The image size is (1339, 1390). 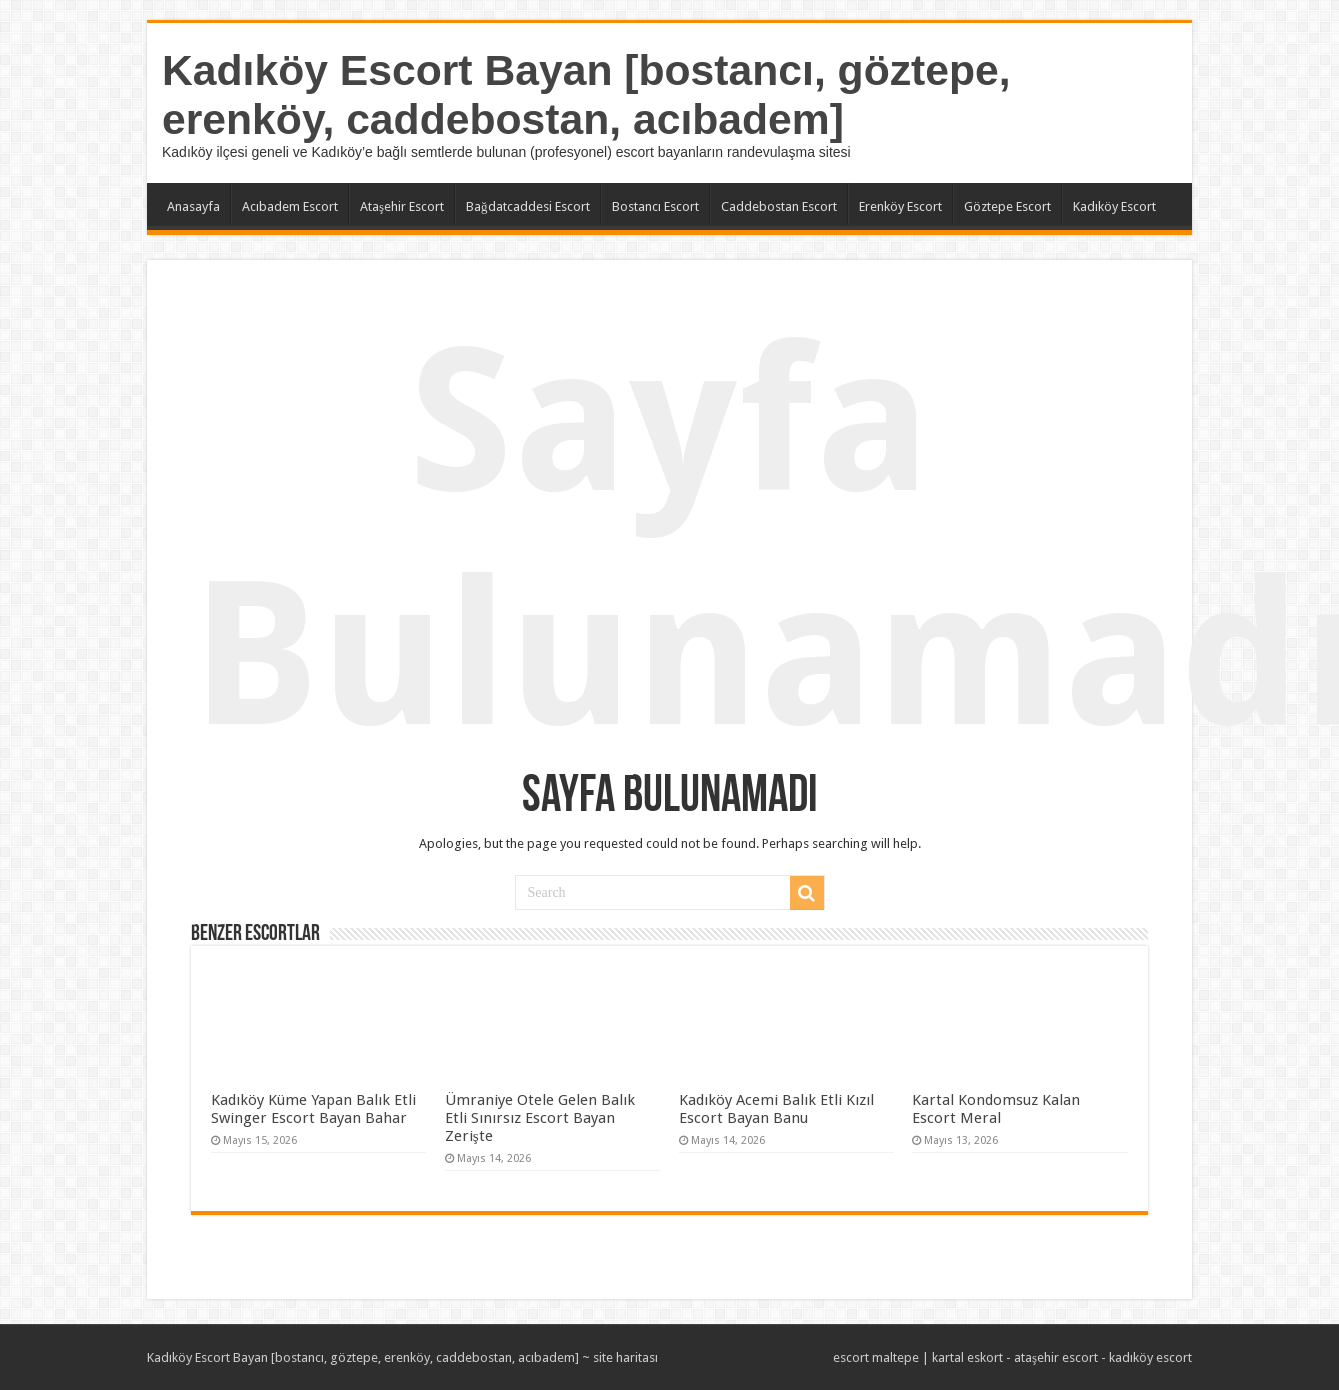 What do you see at coordinates (967, 1357) in the screenshot?
I see `kartal eskort` at bounding box center [967, 1357].